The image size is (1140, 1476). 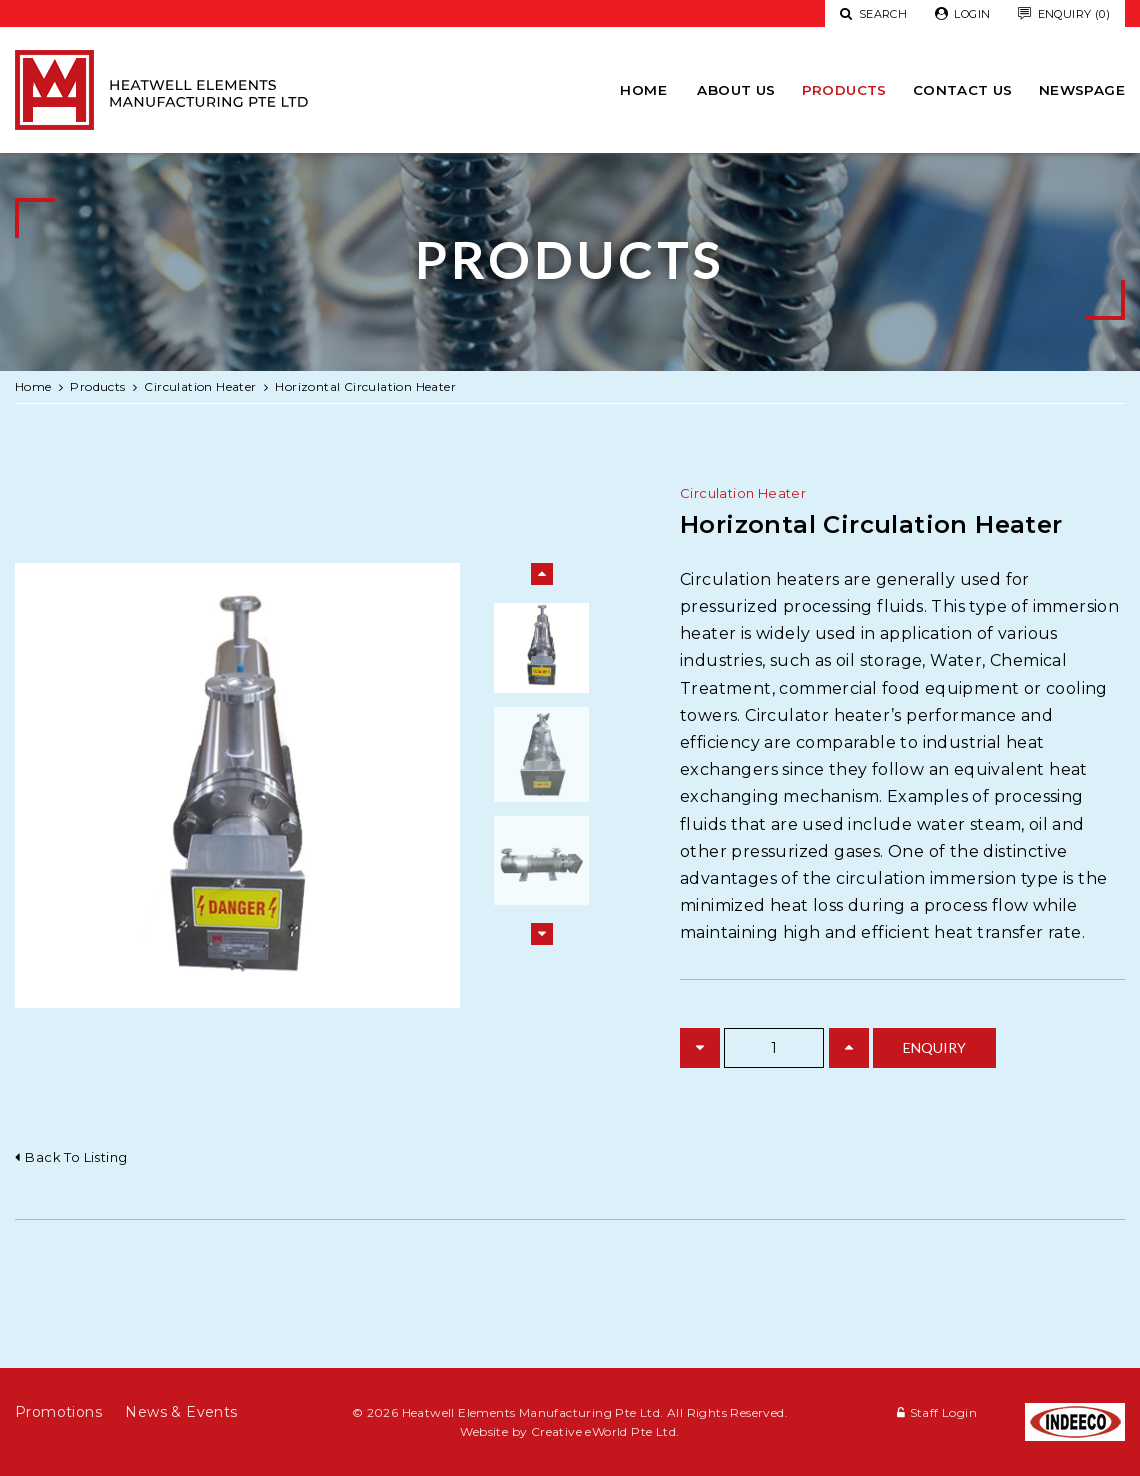 I want to click on Creative eWorld Pte Ltd, so click(x=603, y=1431).